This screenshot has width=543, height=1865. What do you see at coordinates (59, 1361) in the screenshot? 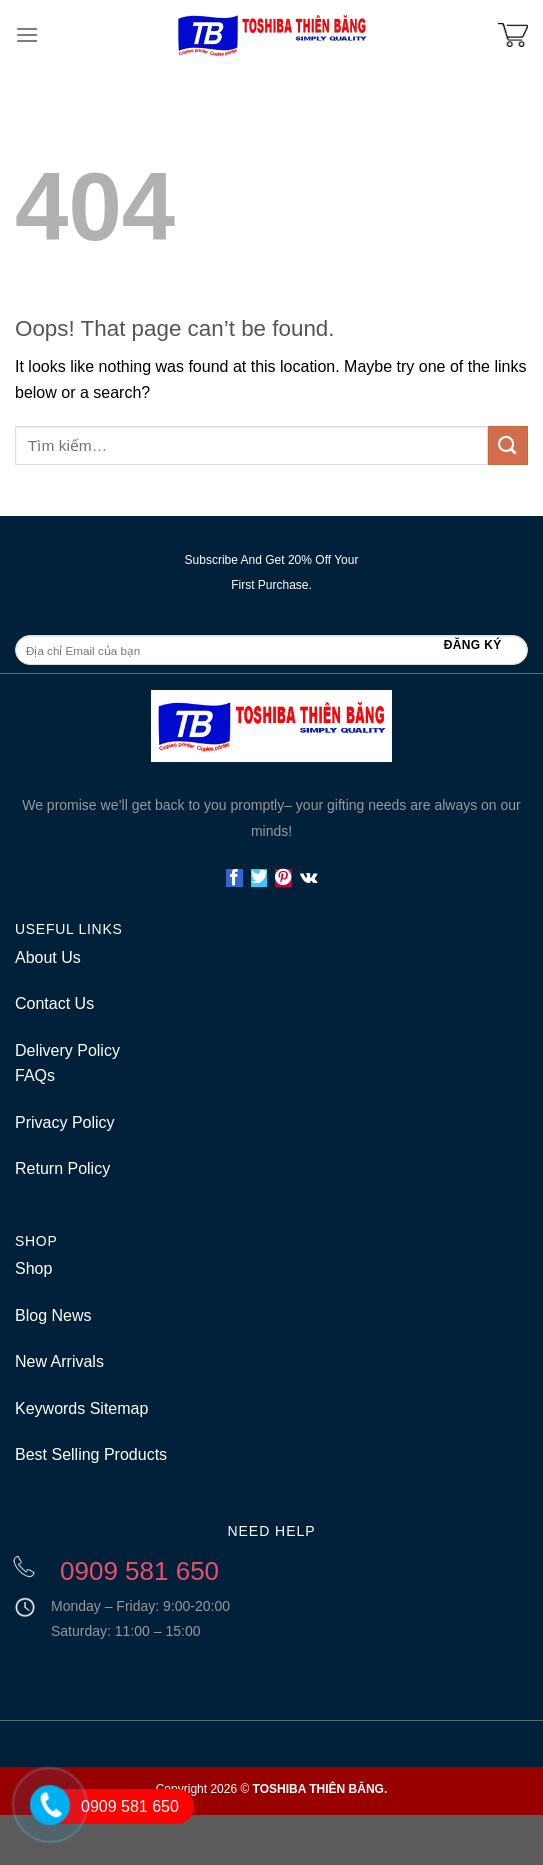
I see `New Arrivals` at bounding box center [59, 1361].